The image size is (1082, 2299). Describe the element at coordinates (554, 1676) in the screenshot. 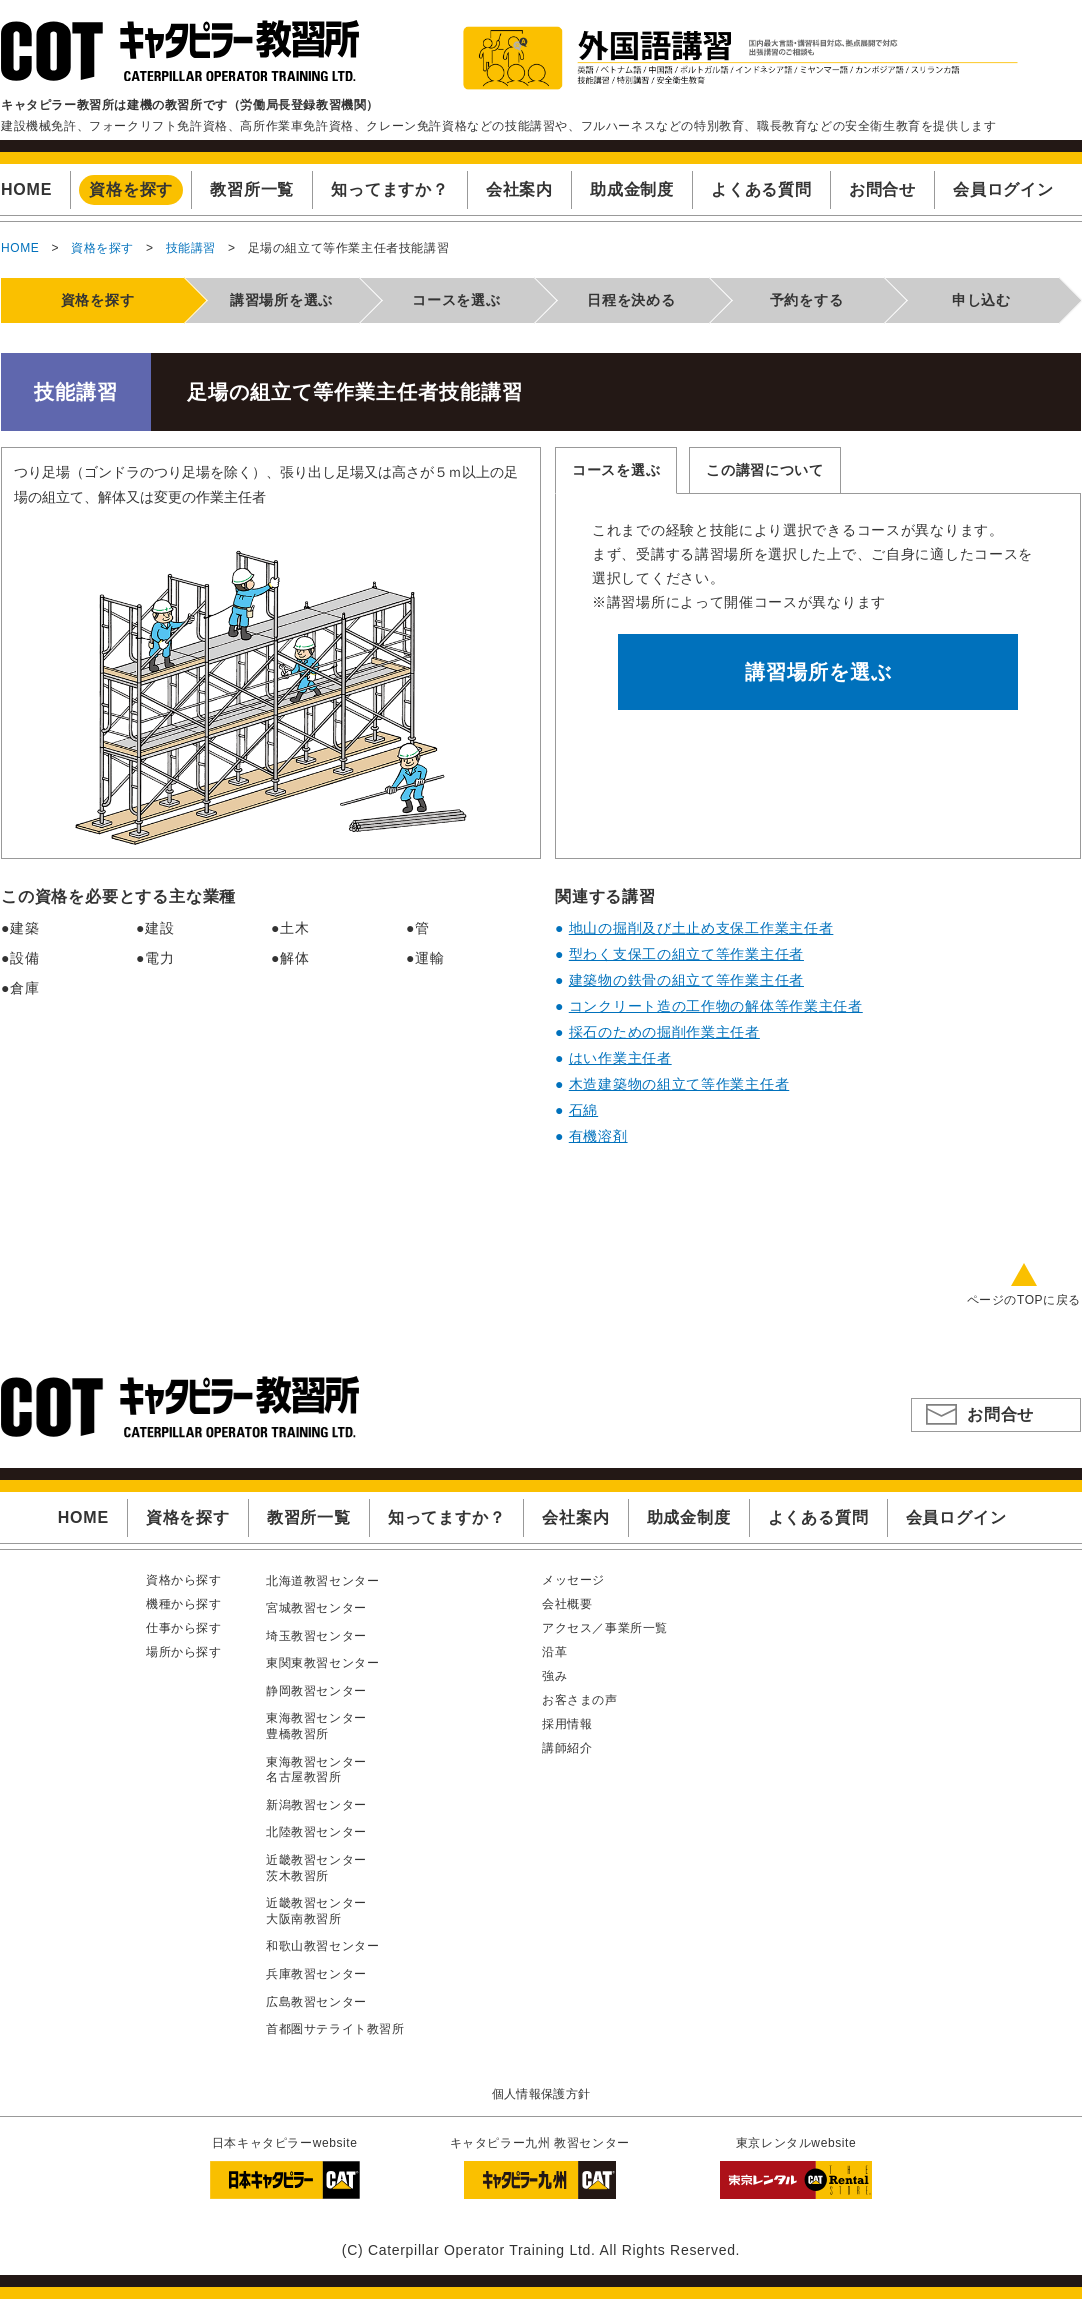

I see `強み` at that location.